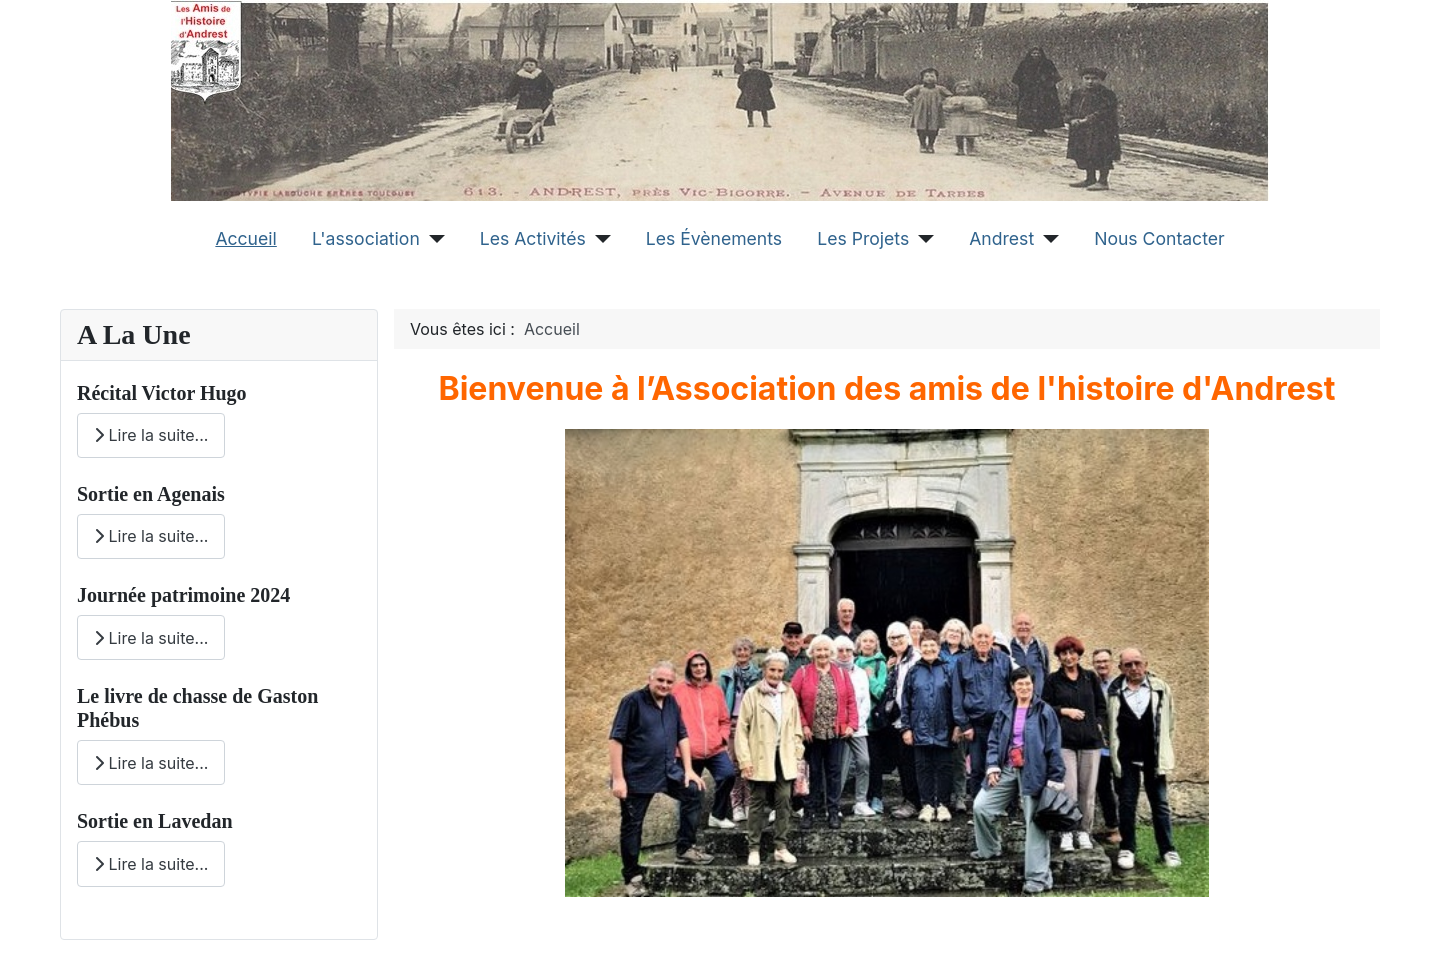 The width and height of the screenshot is (1440, 956). I want to click on [Les Activités], so click(598, 239).